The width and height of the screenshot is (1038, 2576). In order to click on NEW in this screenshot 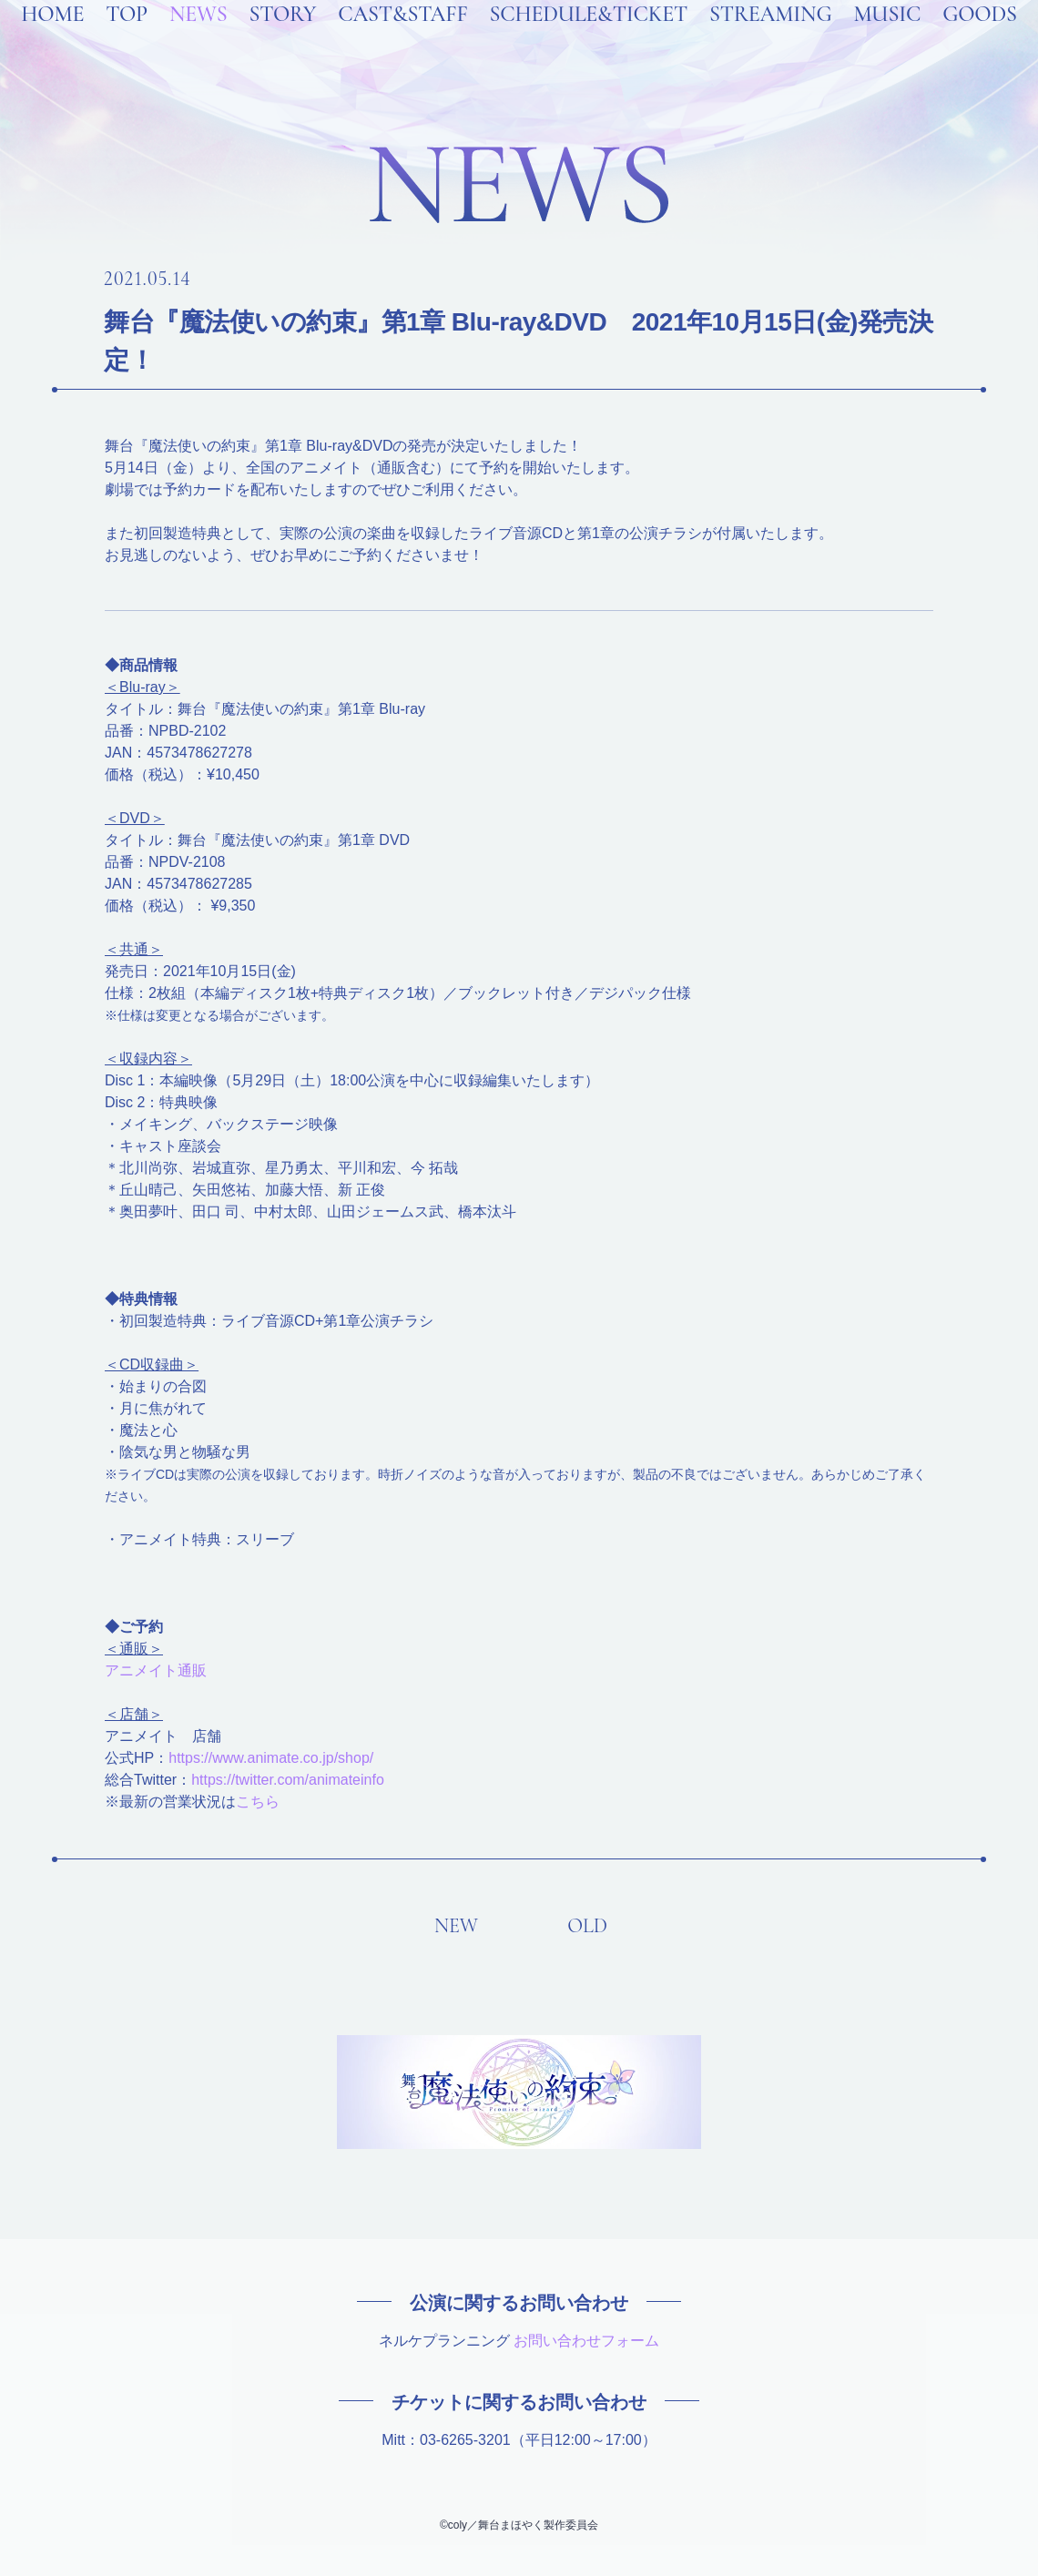, I will do `click(456, 1926)`.